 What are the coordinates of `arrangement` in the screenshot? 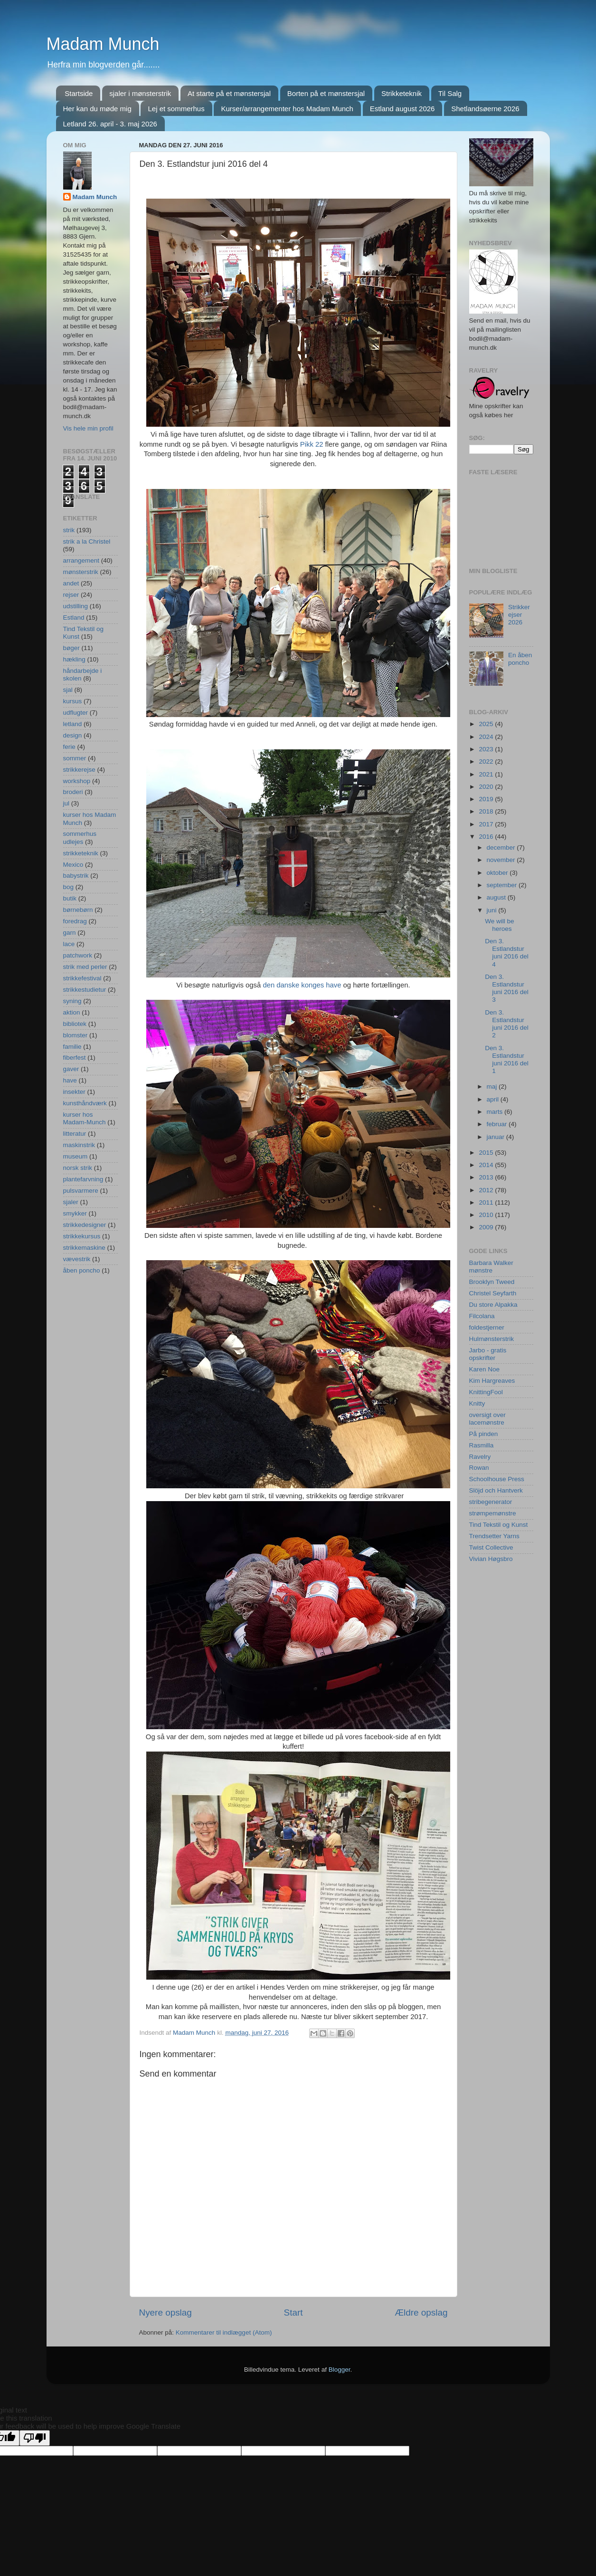 It's located at (81, 560).